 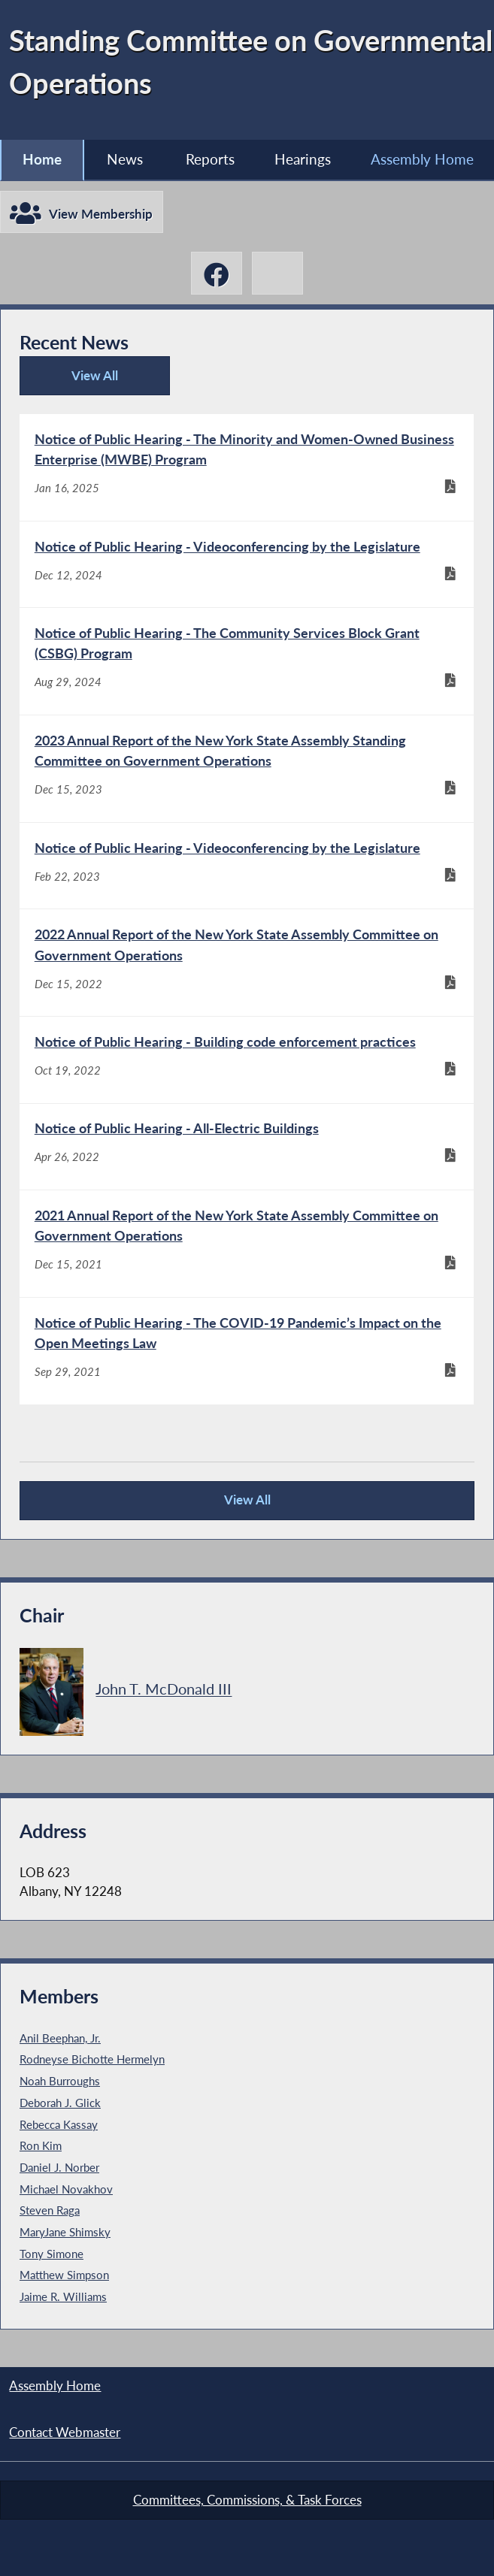 What do you see at coordinates (422, 159) in the screenshot?
I see `Assembly Home` at bounding box center [422, 159].